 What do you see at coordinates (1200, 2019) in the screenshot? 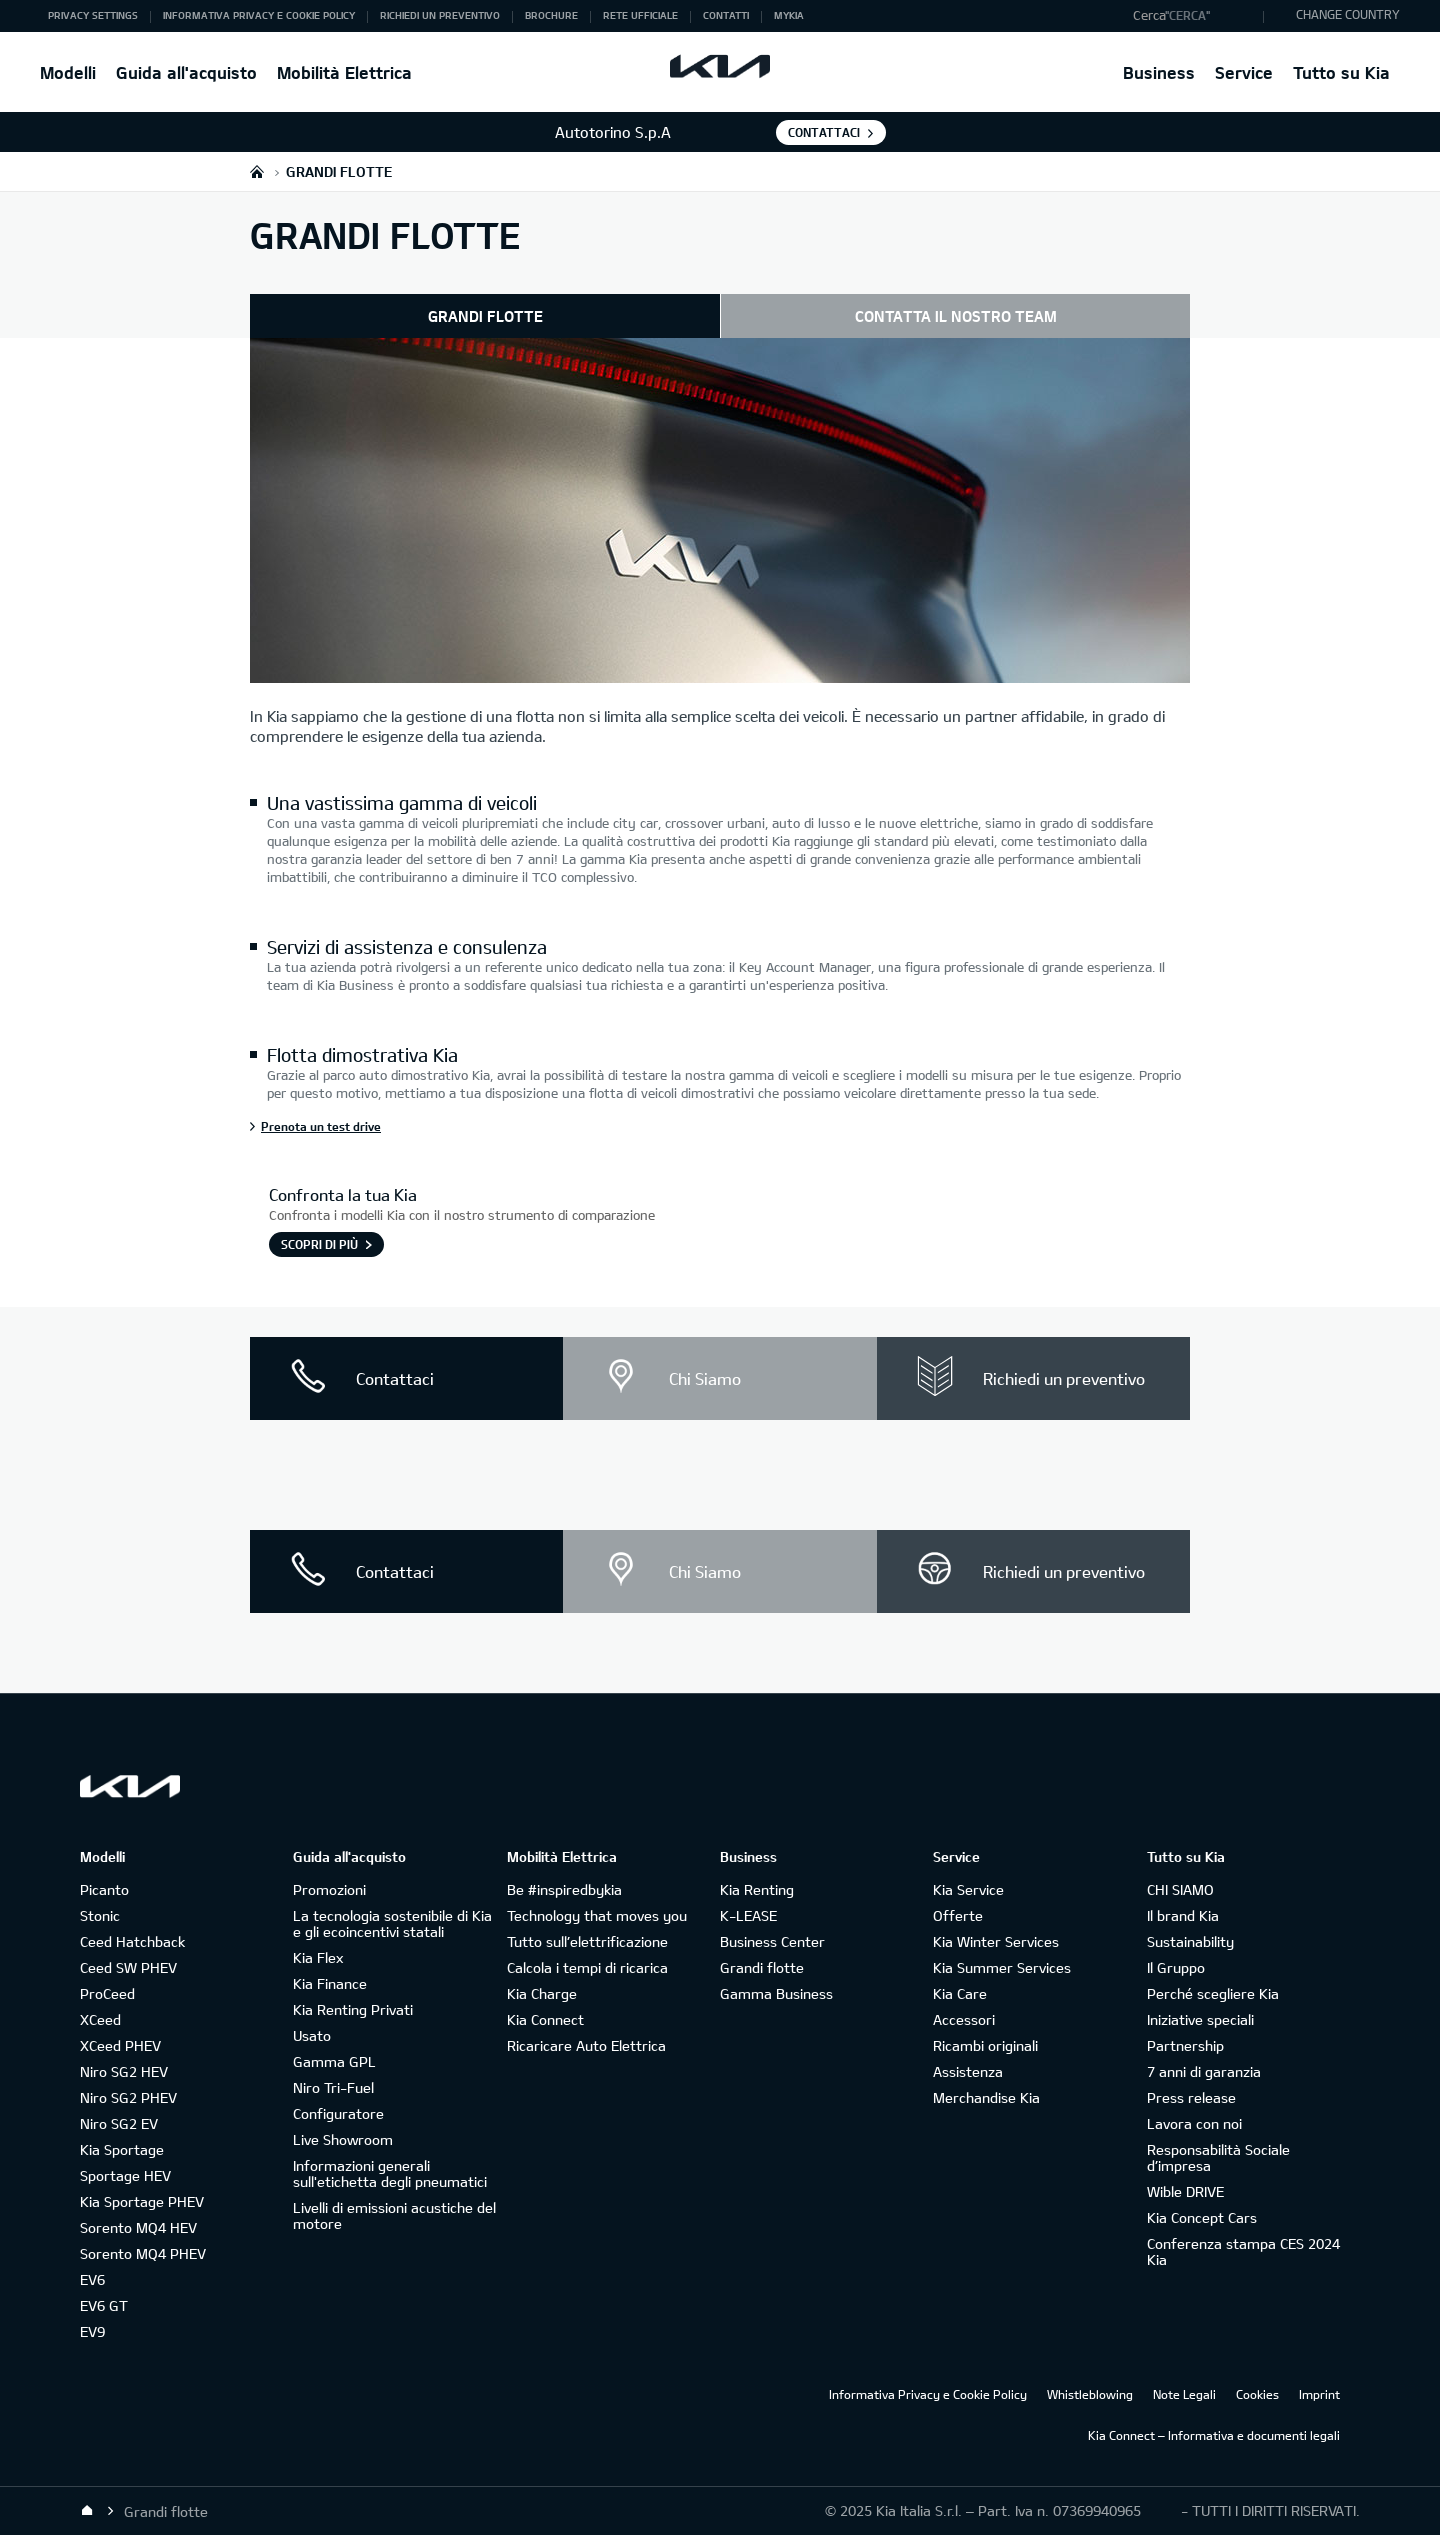
I see `Iniziative speciali` at bounding box center [1200, 2019].